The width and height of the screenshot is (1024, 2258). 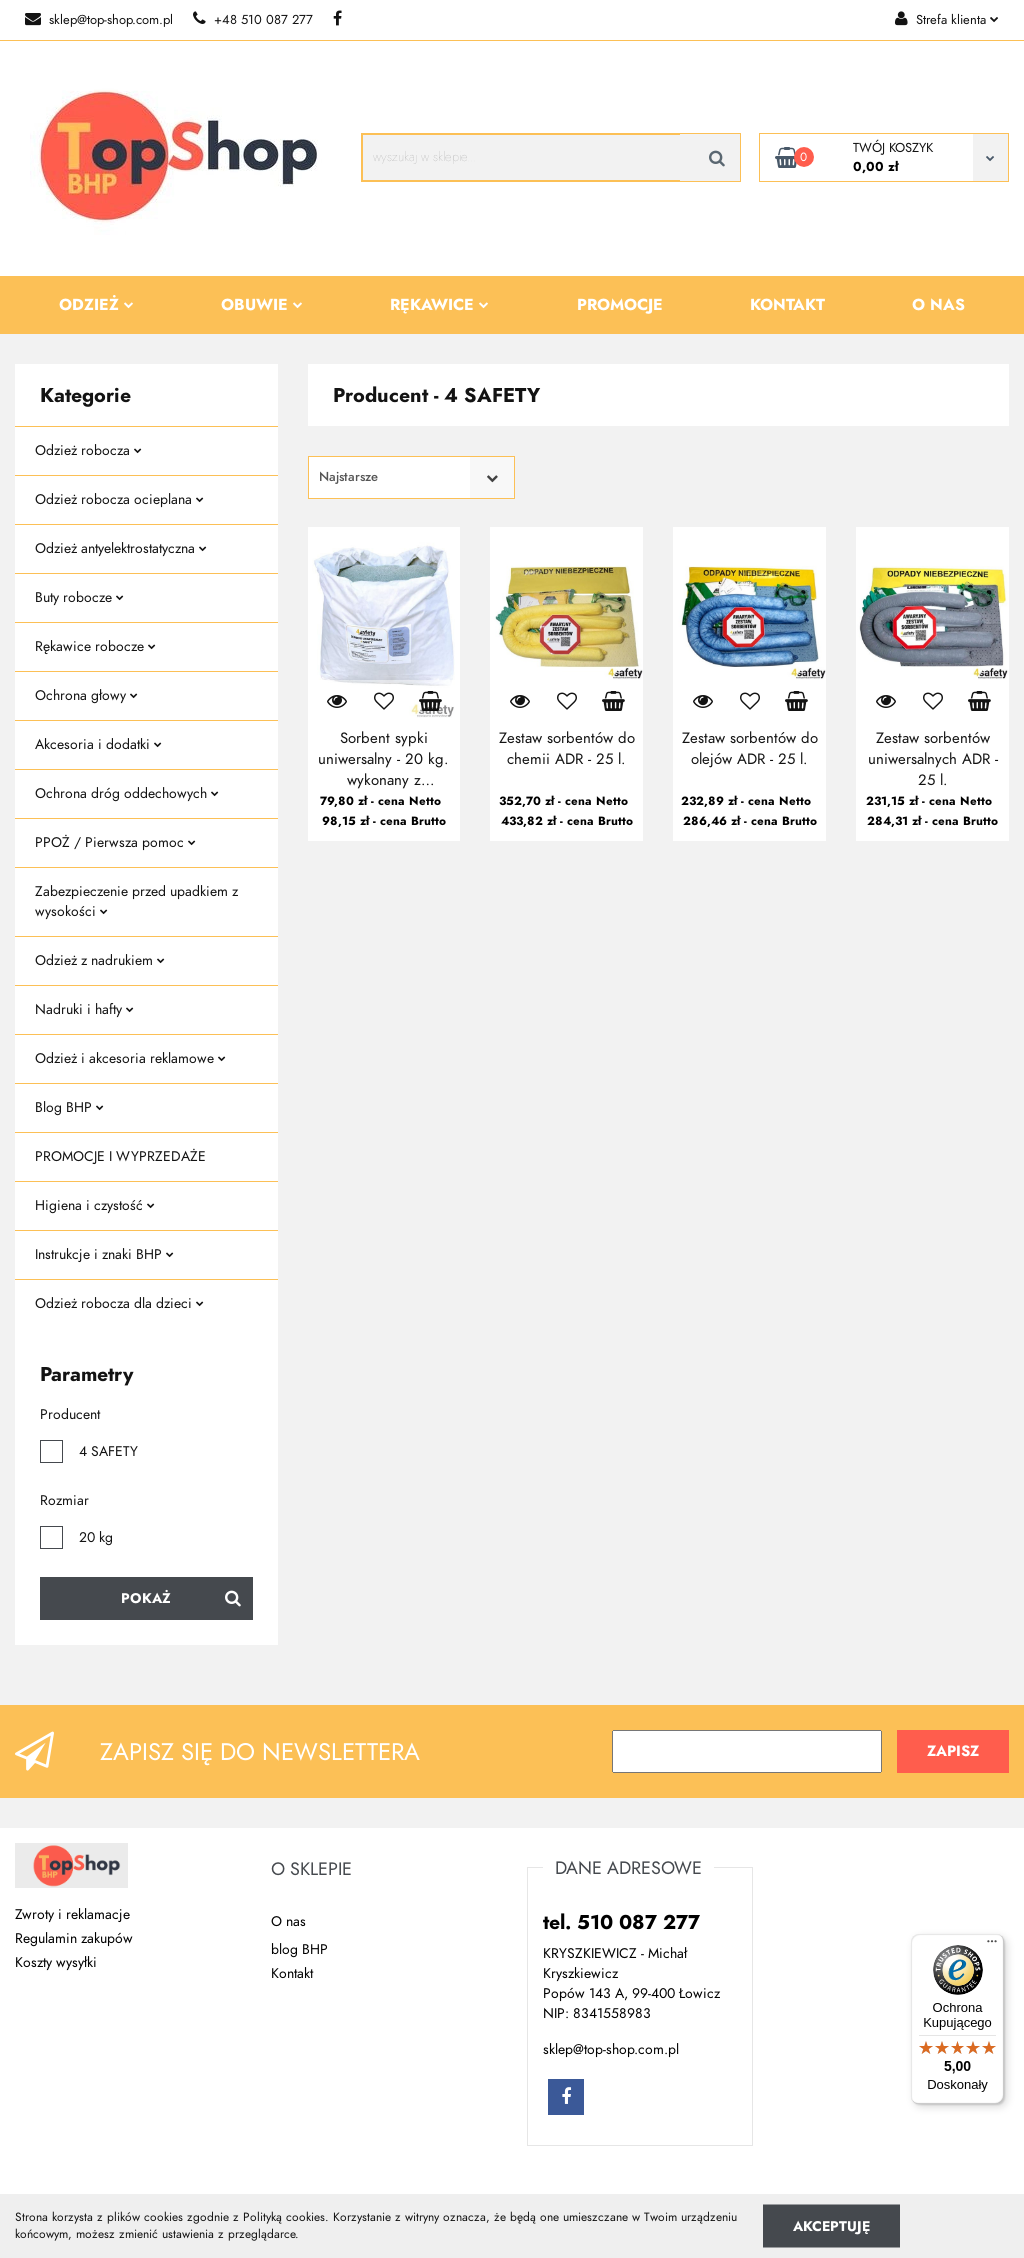 I want to click on Odzież i akcesoria reklamowe, so click(x=130, y=1058).